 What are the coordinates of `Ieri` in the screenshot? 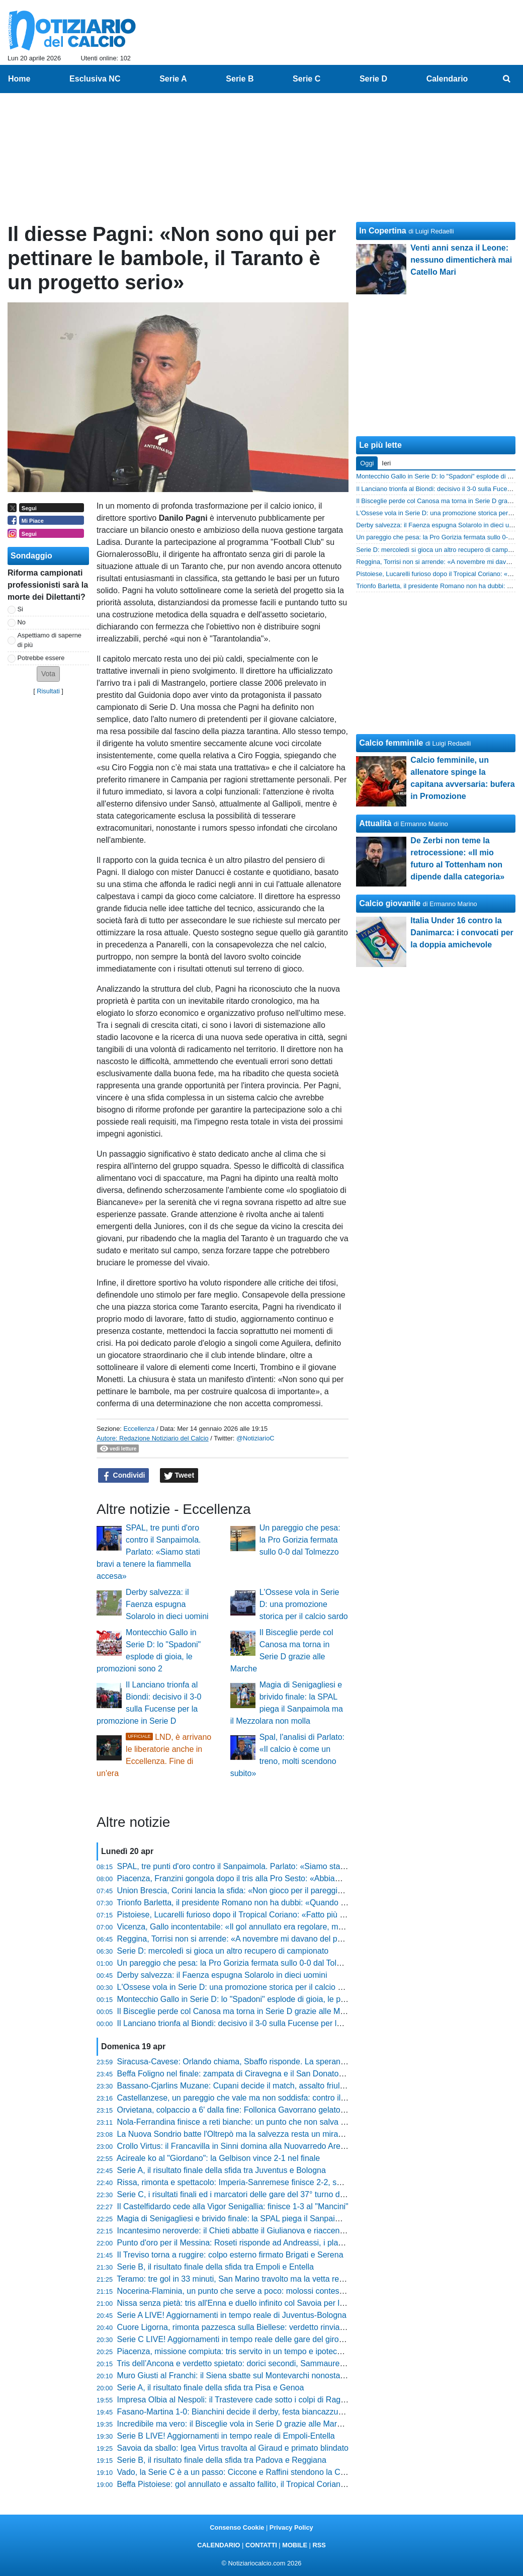 It's located at (386, 463).